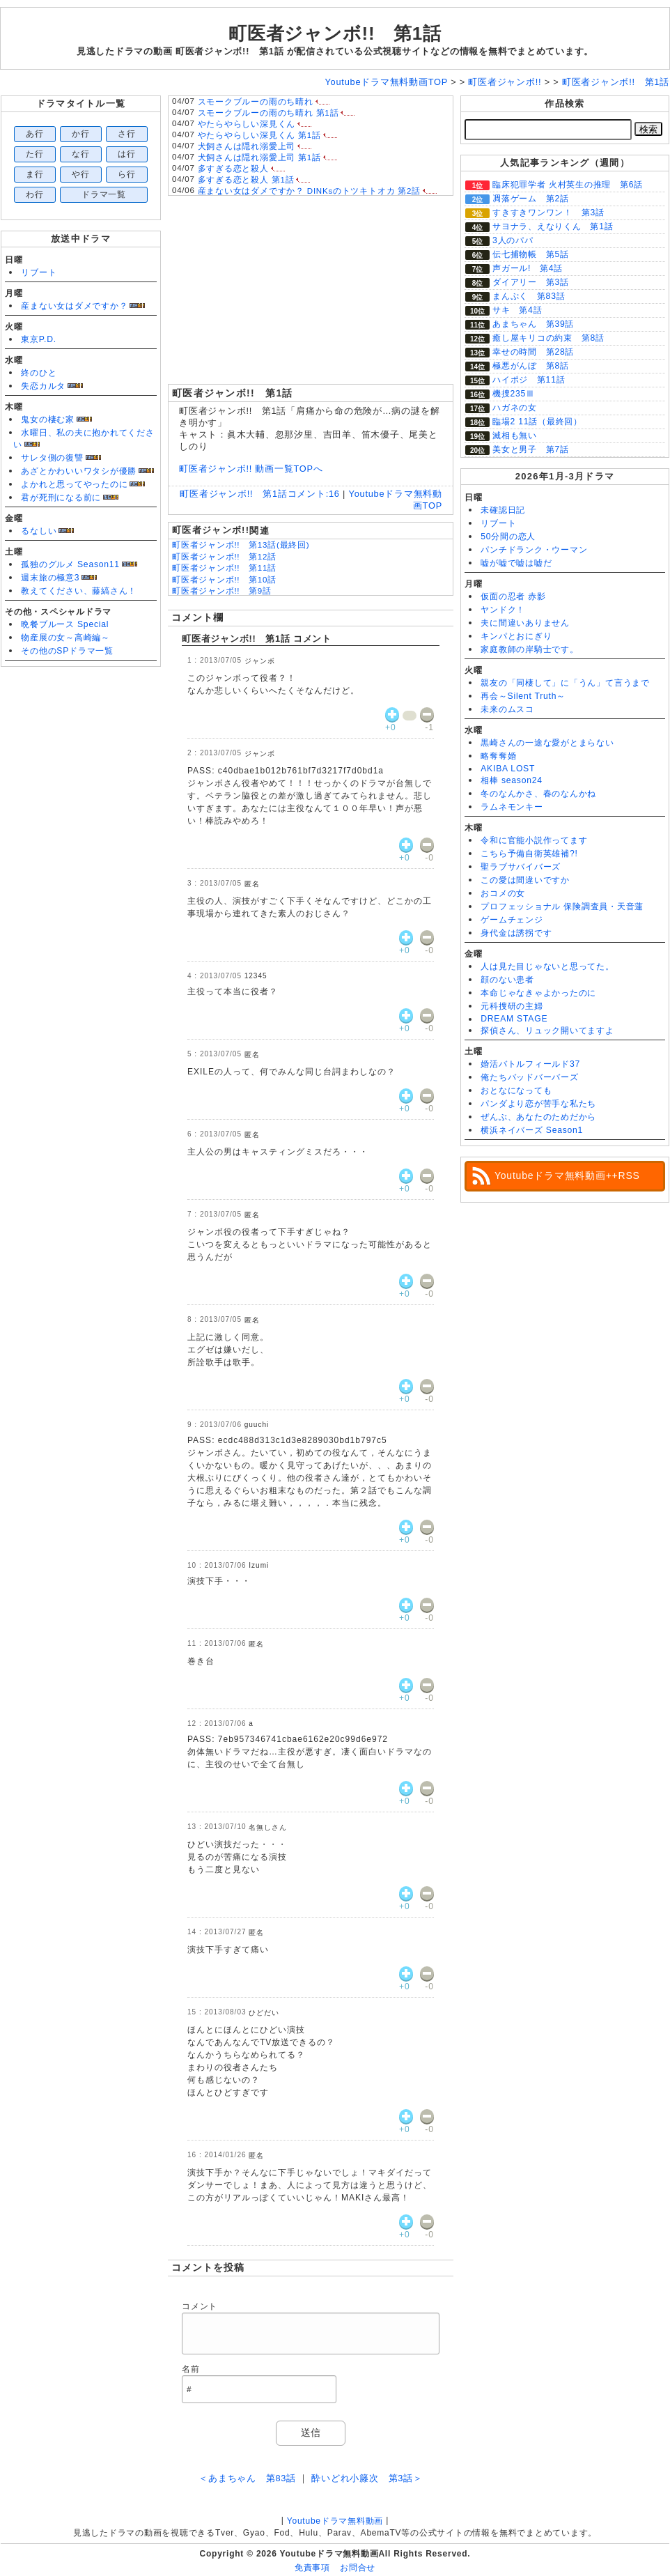 This screenshot has height=2576, width=670. Describe the element at coordinates (240, 545) in the screenshot. I see `町医者ジャンボ!! 第13話(最終回)` at that location.